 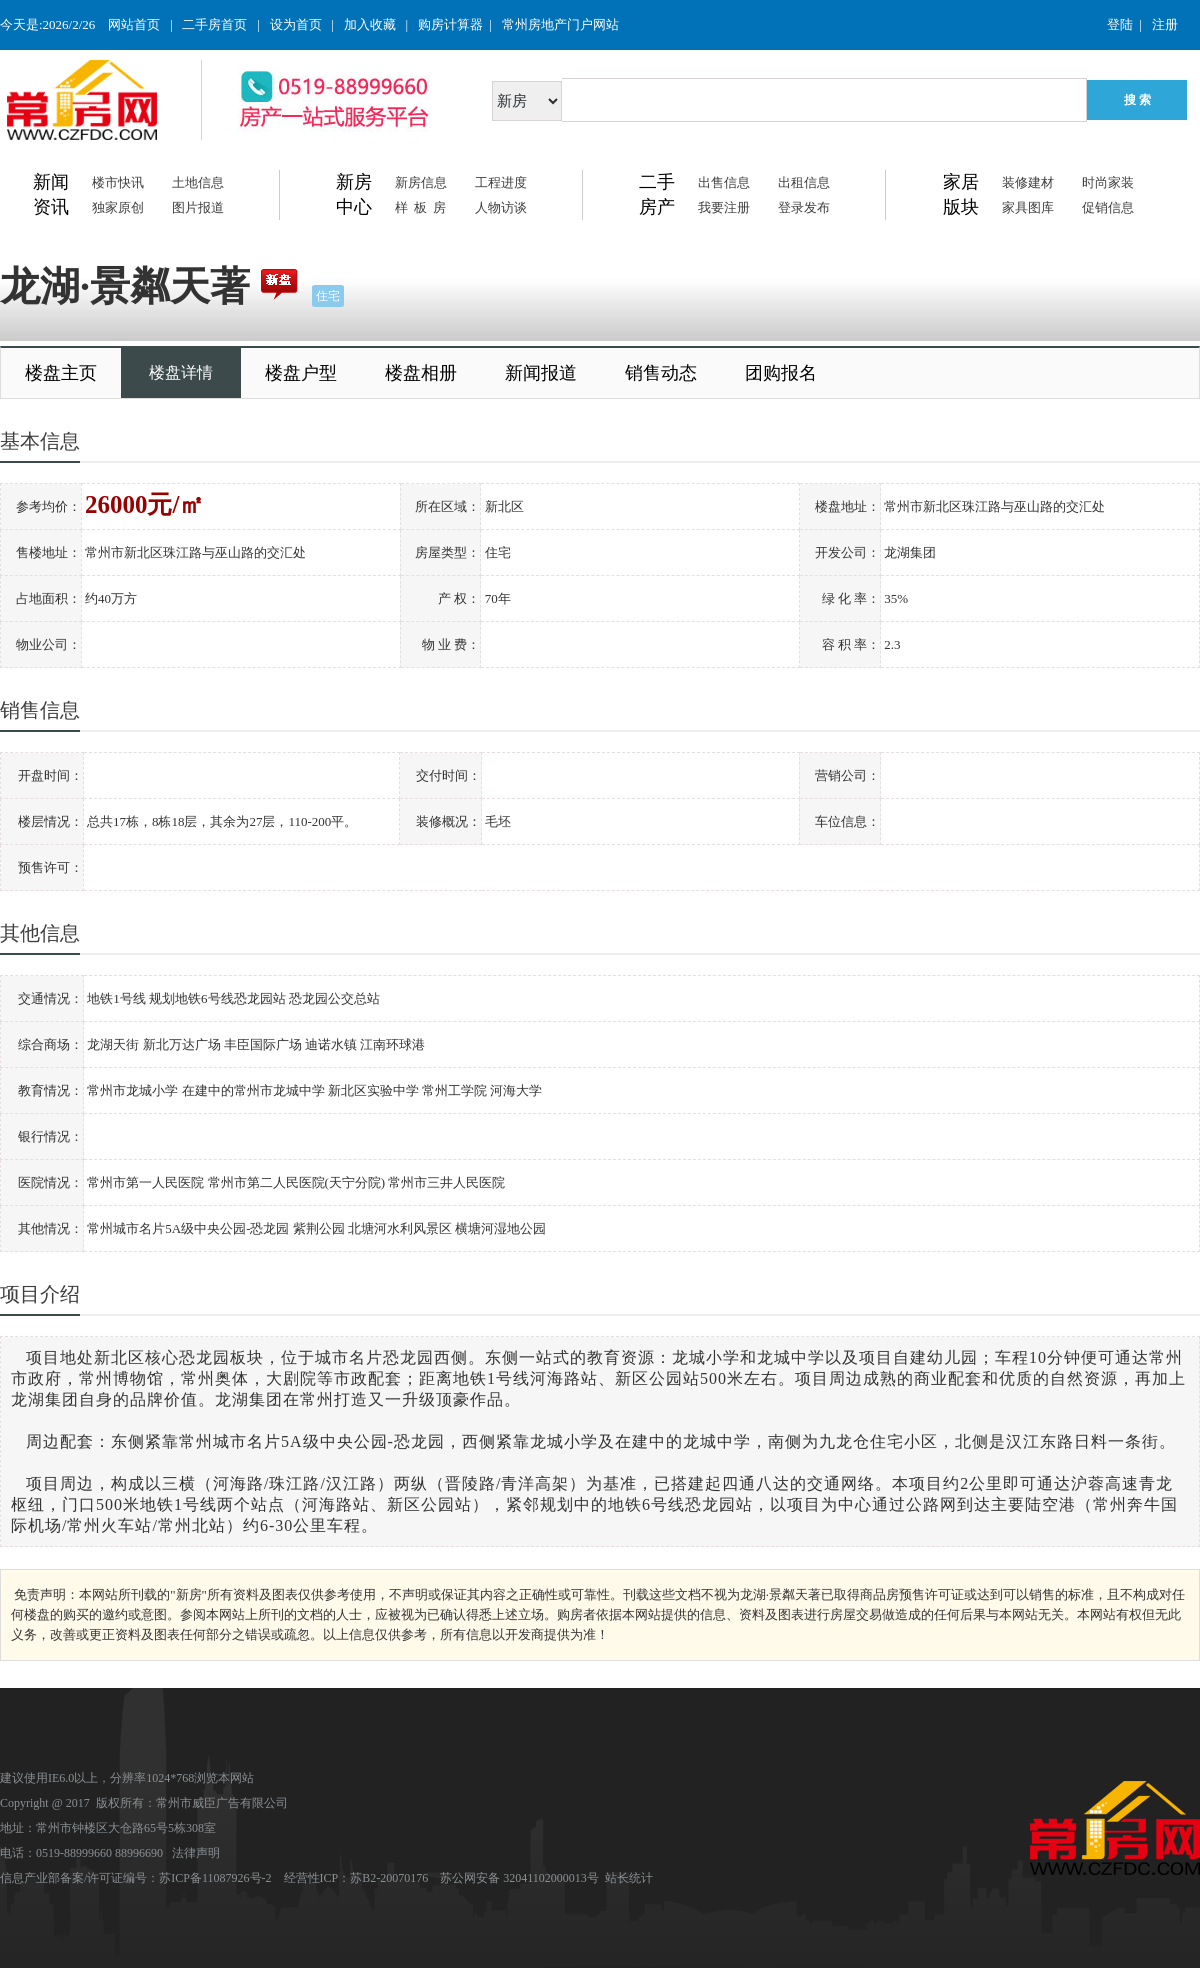 What do you see at coordinates (421, 373) in the screenshot?
I see `楼盘相册` at bounding box center [421, 373].